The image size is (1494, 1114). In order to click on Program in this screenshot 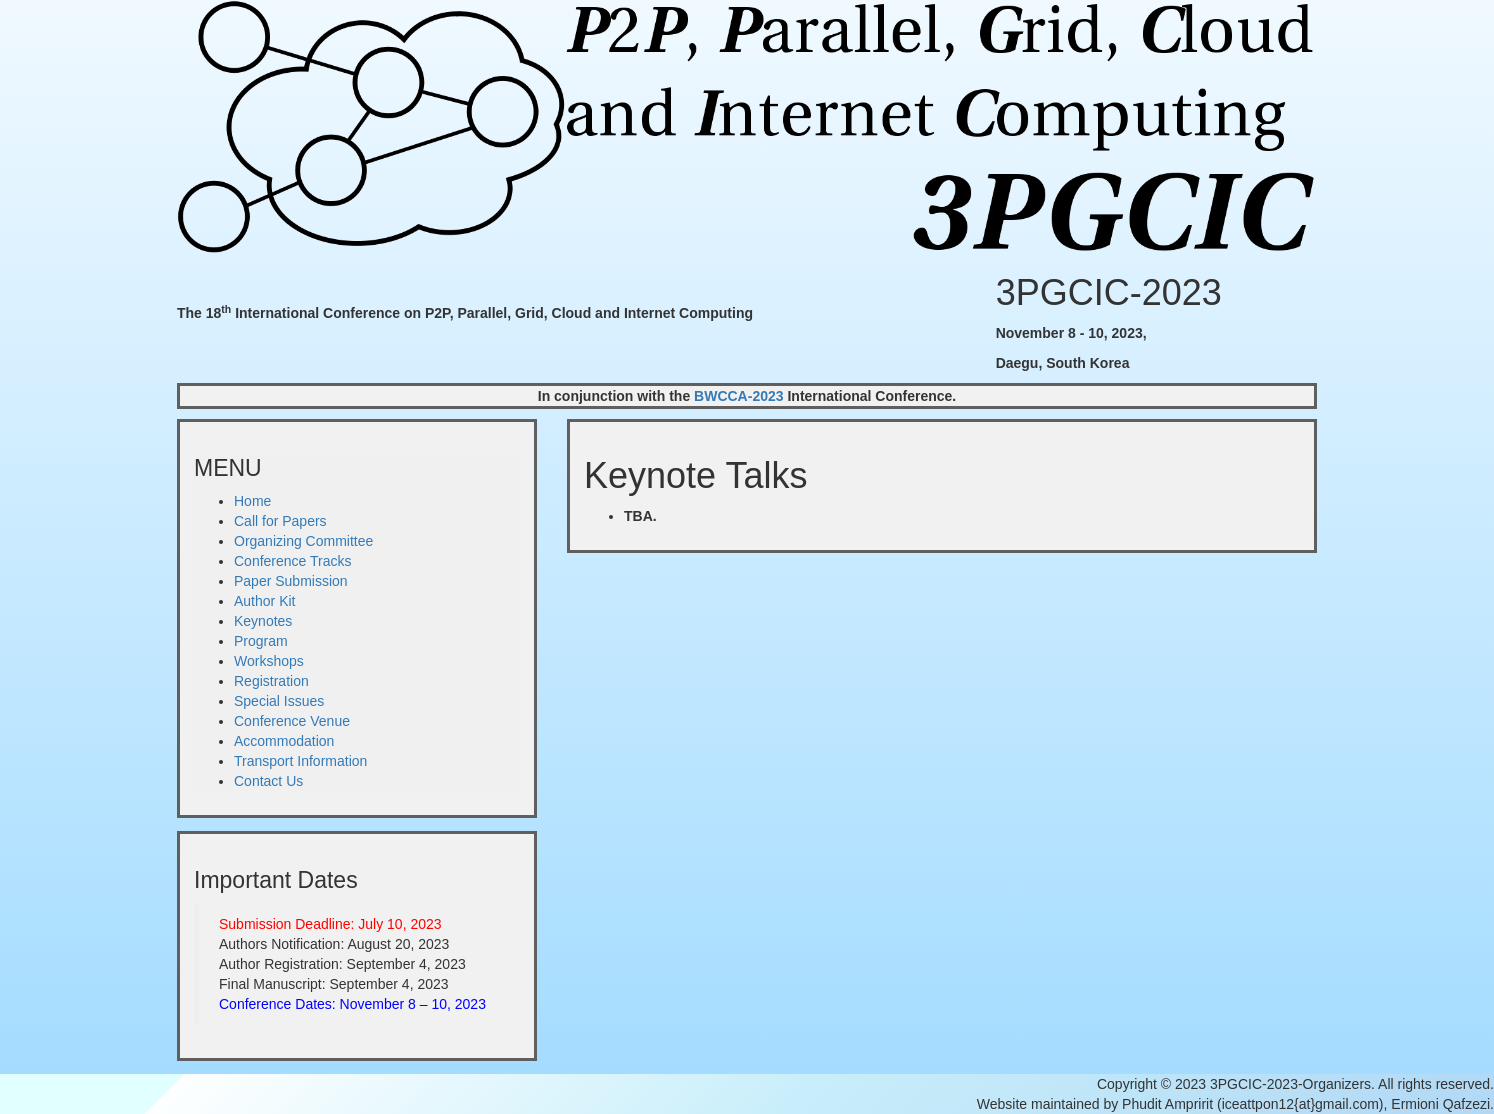, I will do `click(261, 641)`.